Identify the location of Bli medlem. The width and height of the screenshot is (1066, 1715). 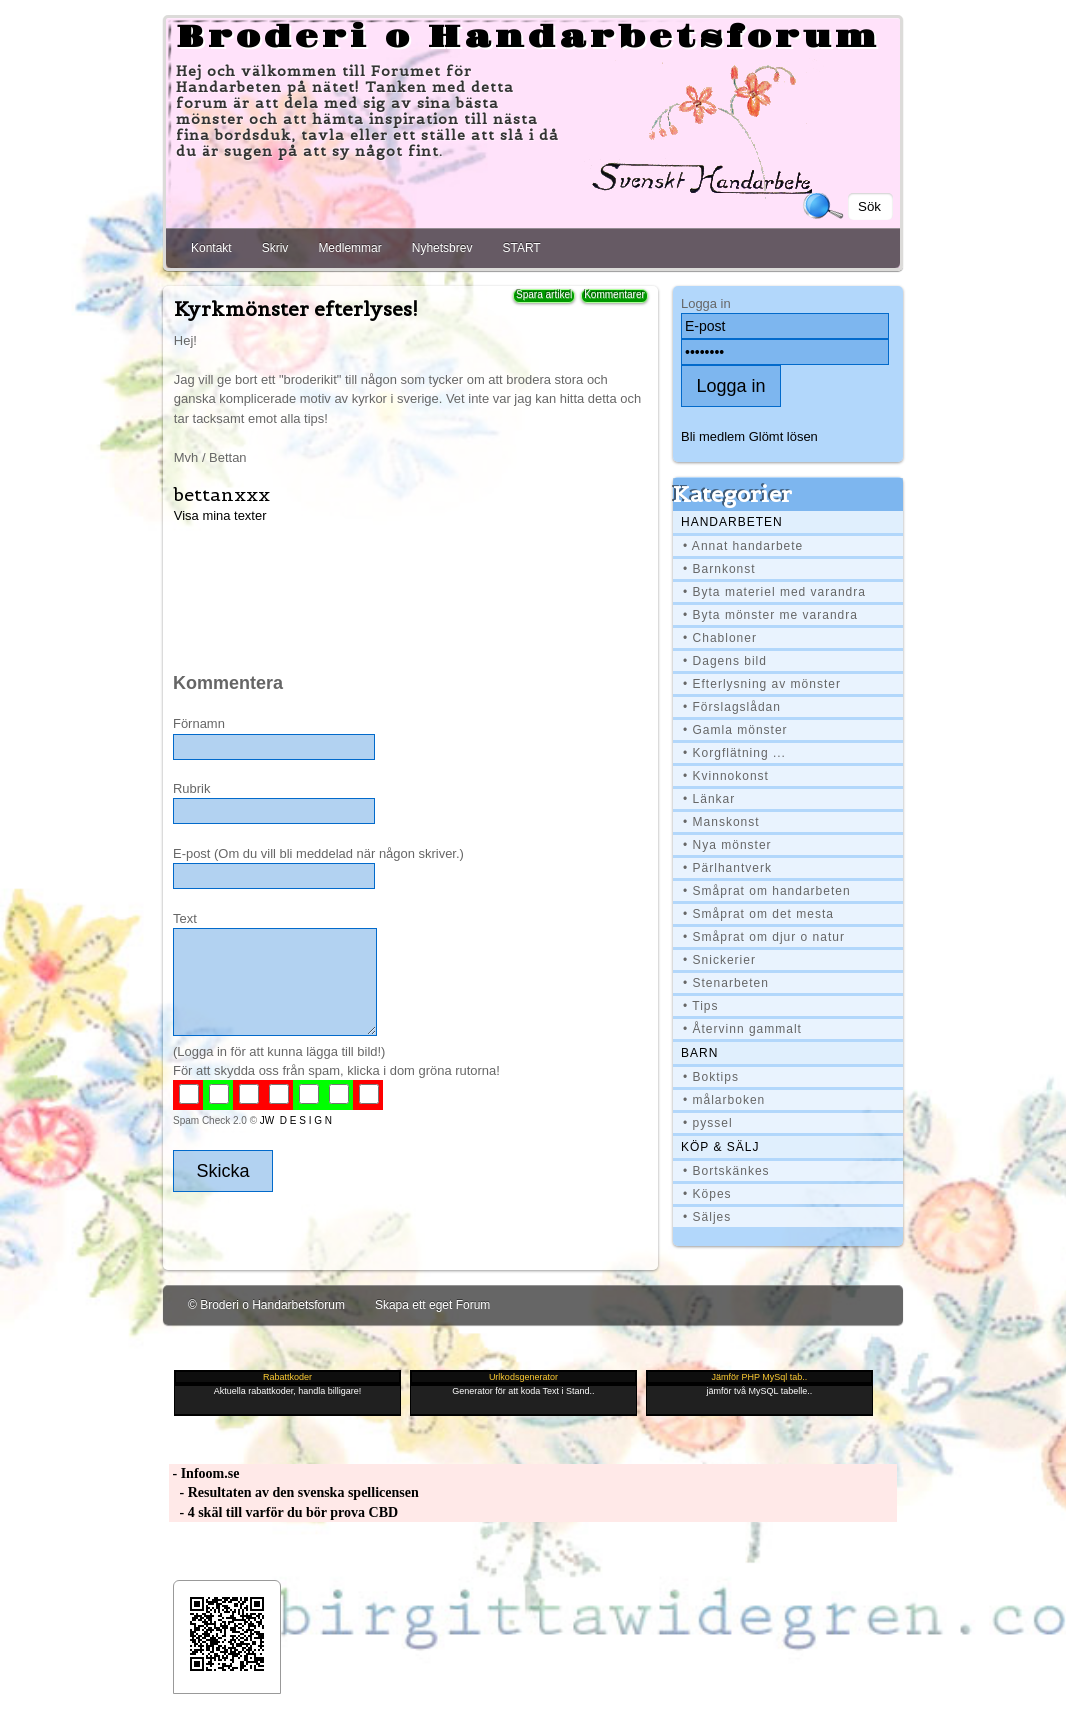
(713, 436).